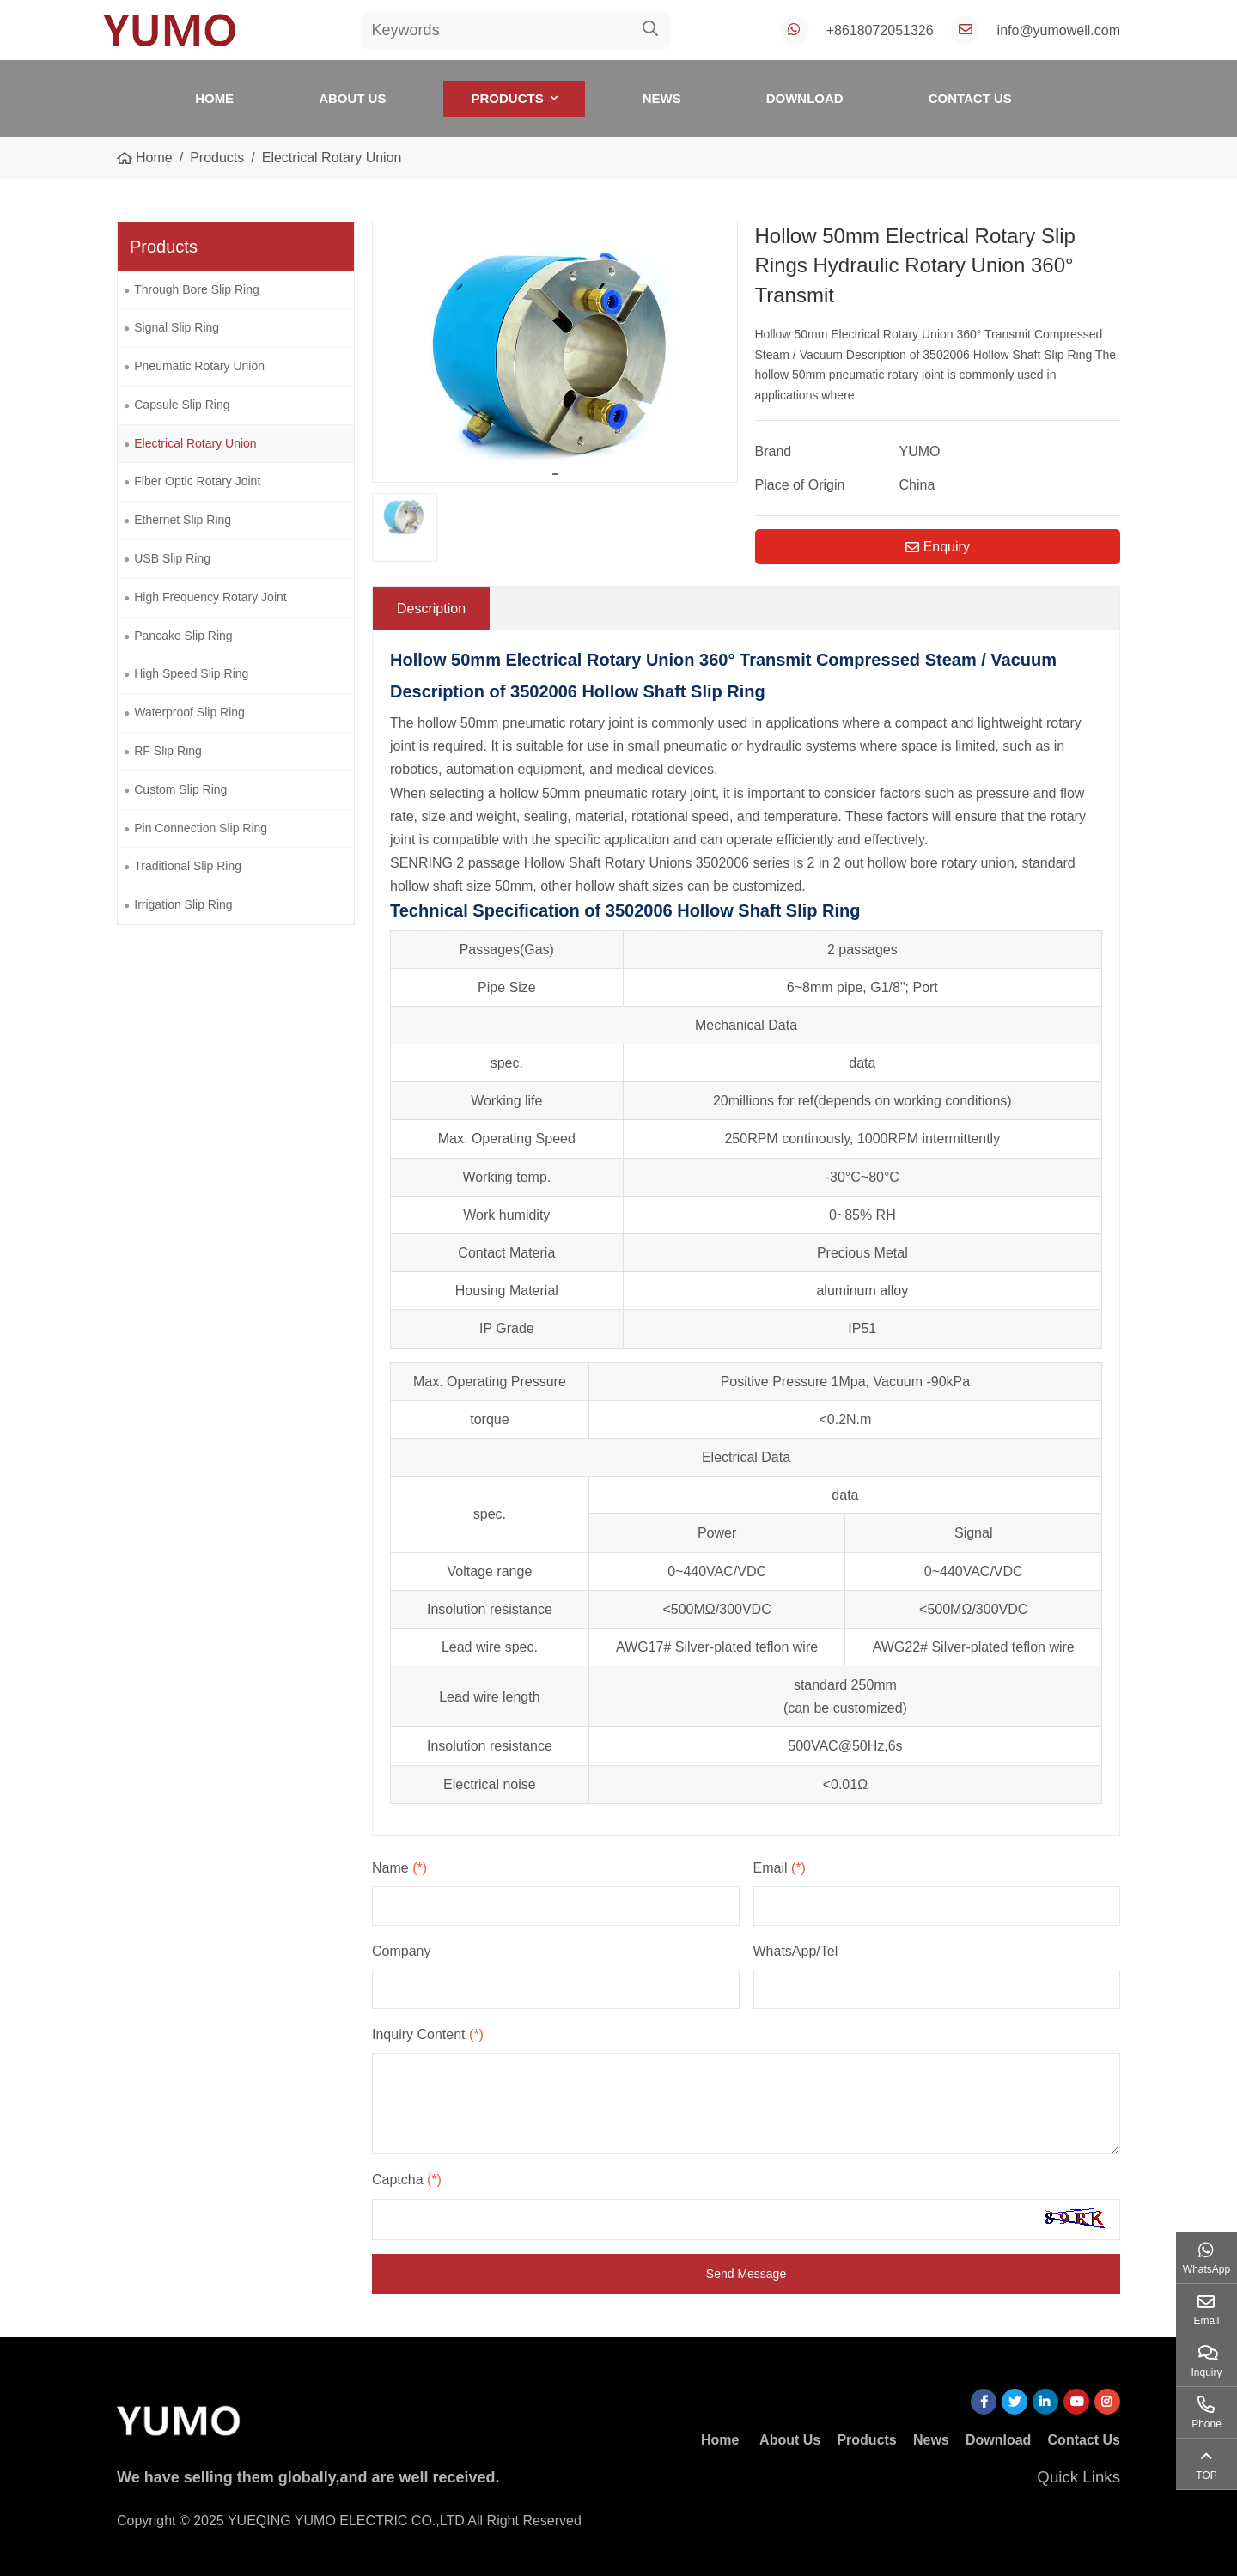  I want to click on Pancake Slip Ring, so click(183, 635).